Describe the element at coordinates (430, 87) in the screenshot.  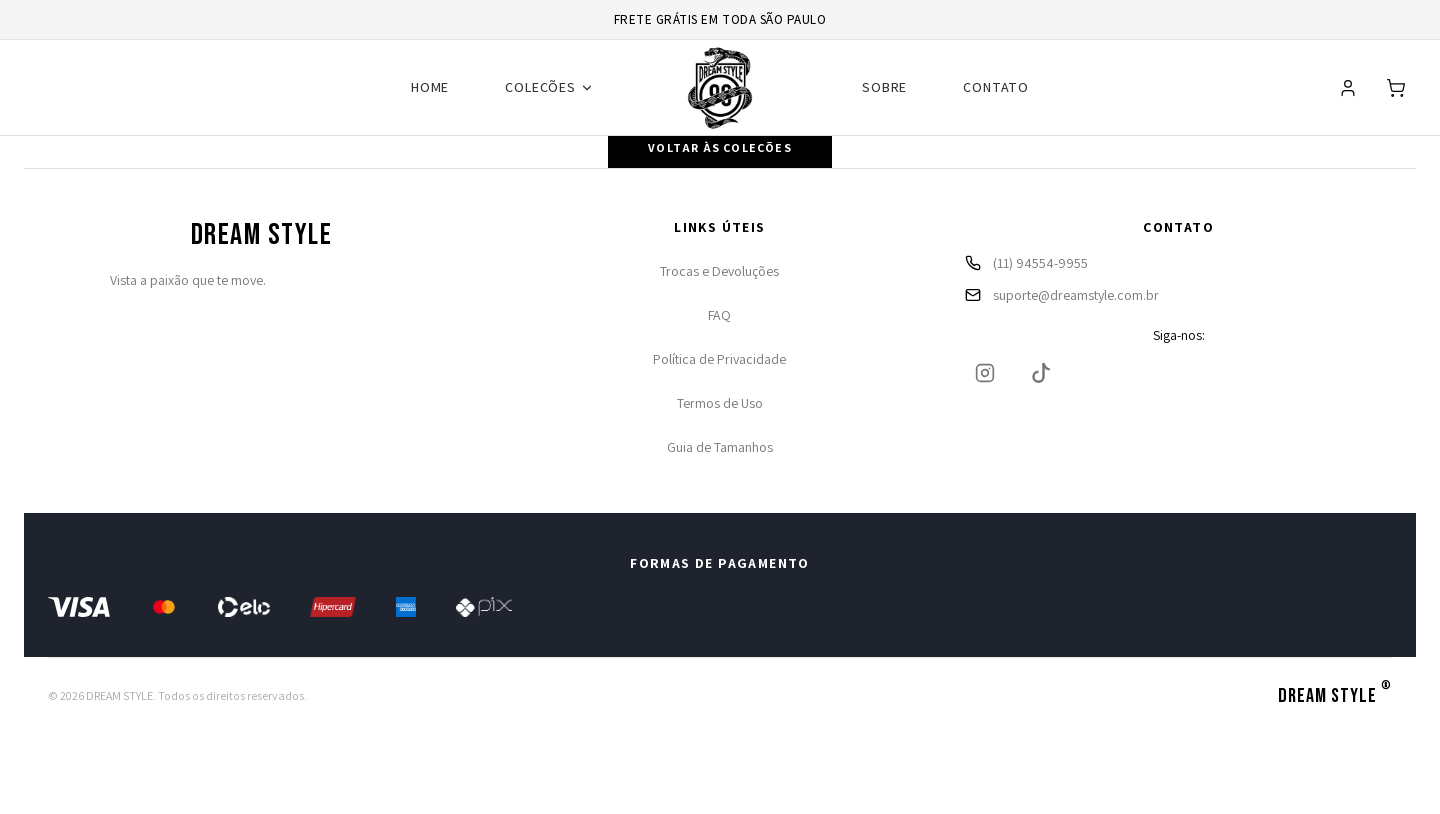
I see `HOME` at that location.